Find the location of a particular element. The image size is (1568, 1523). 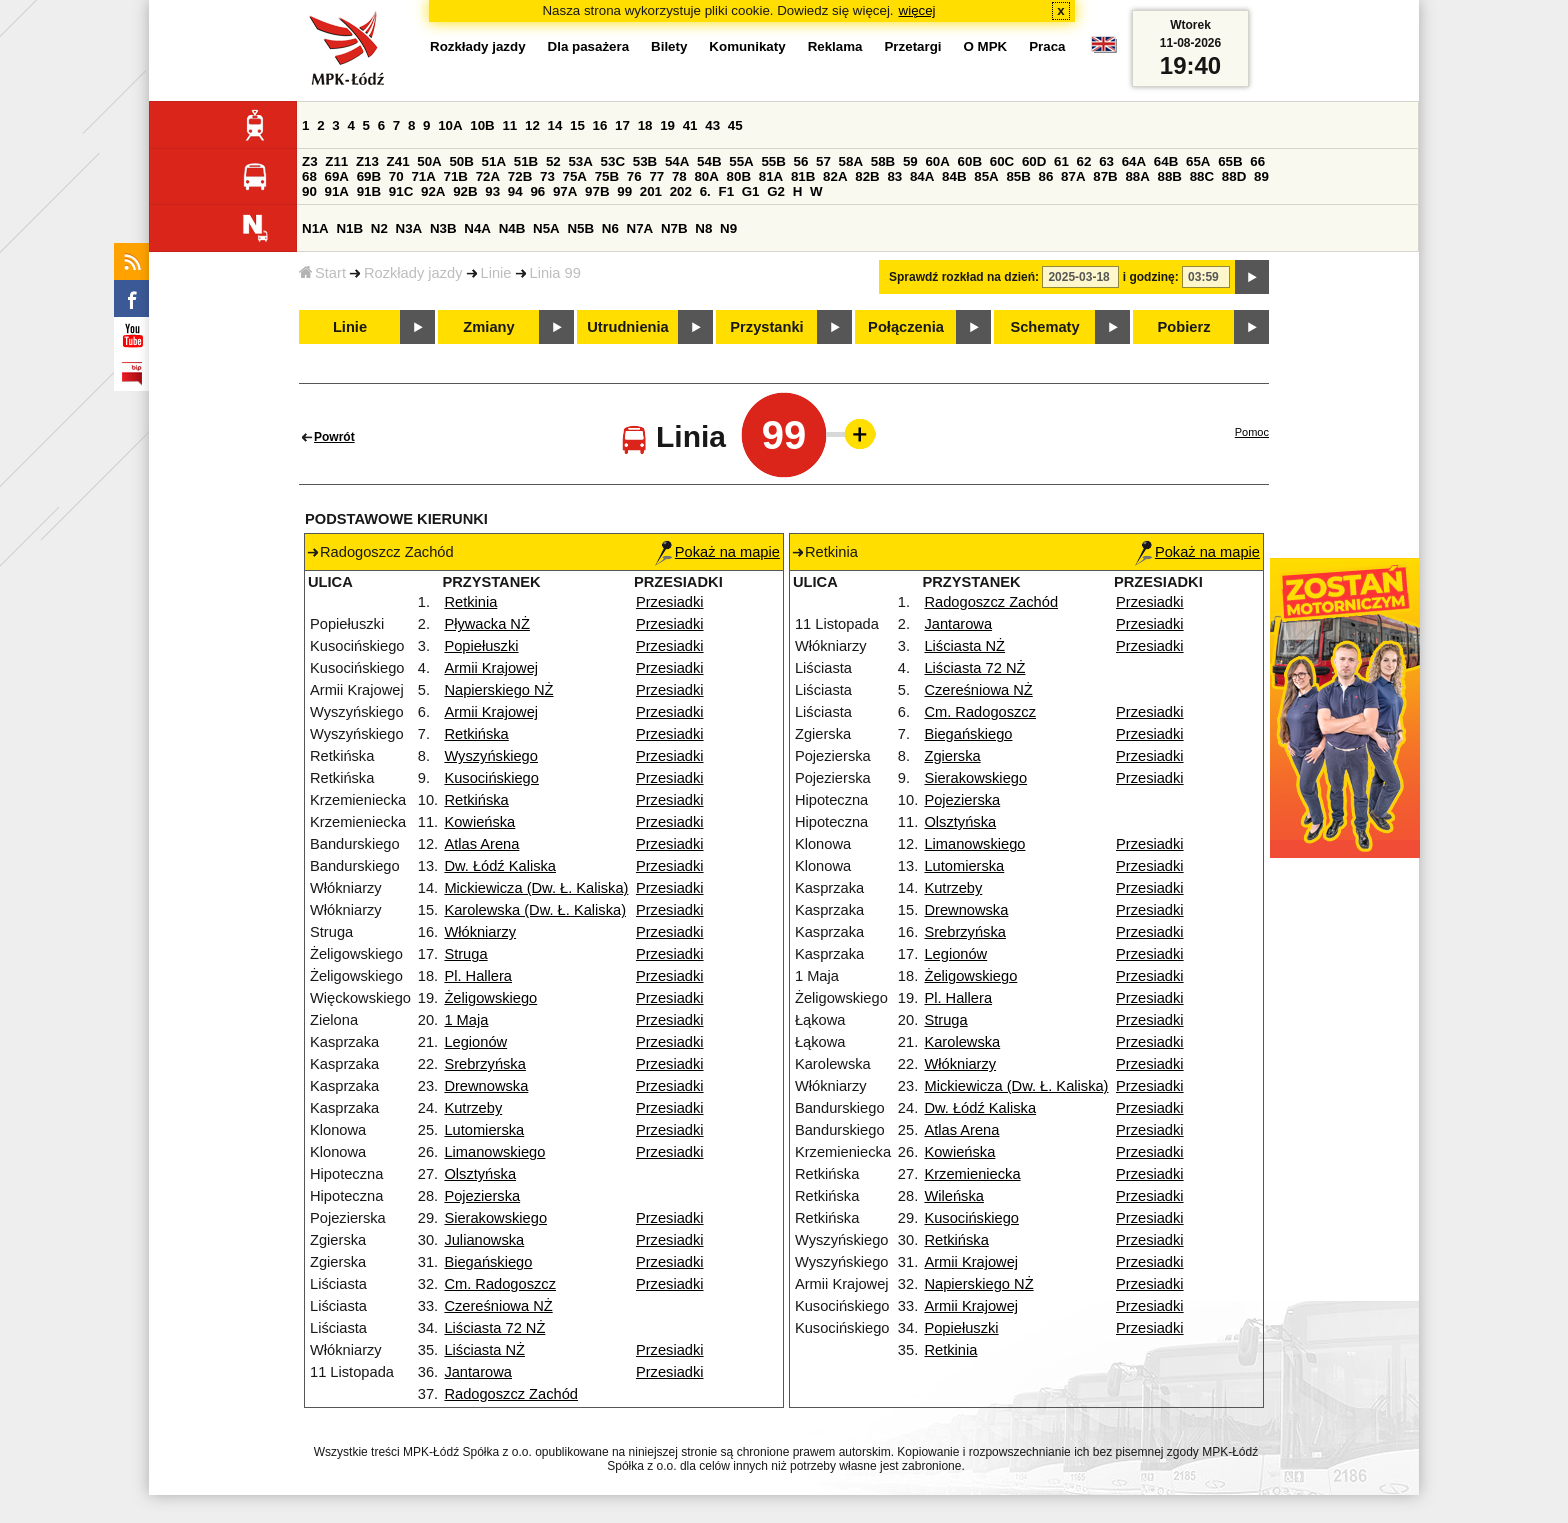

80B is located at coordinates (739, 176).